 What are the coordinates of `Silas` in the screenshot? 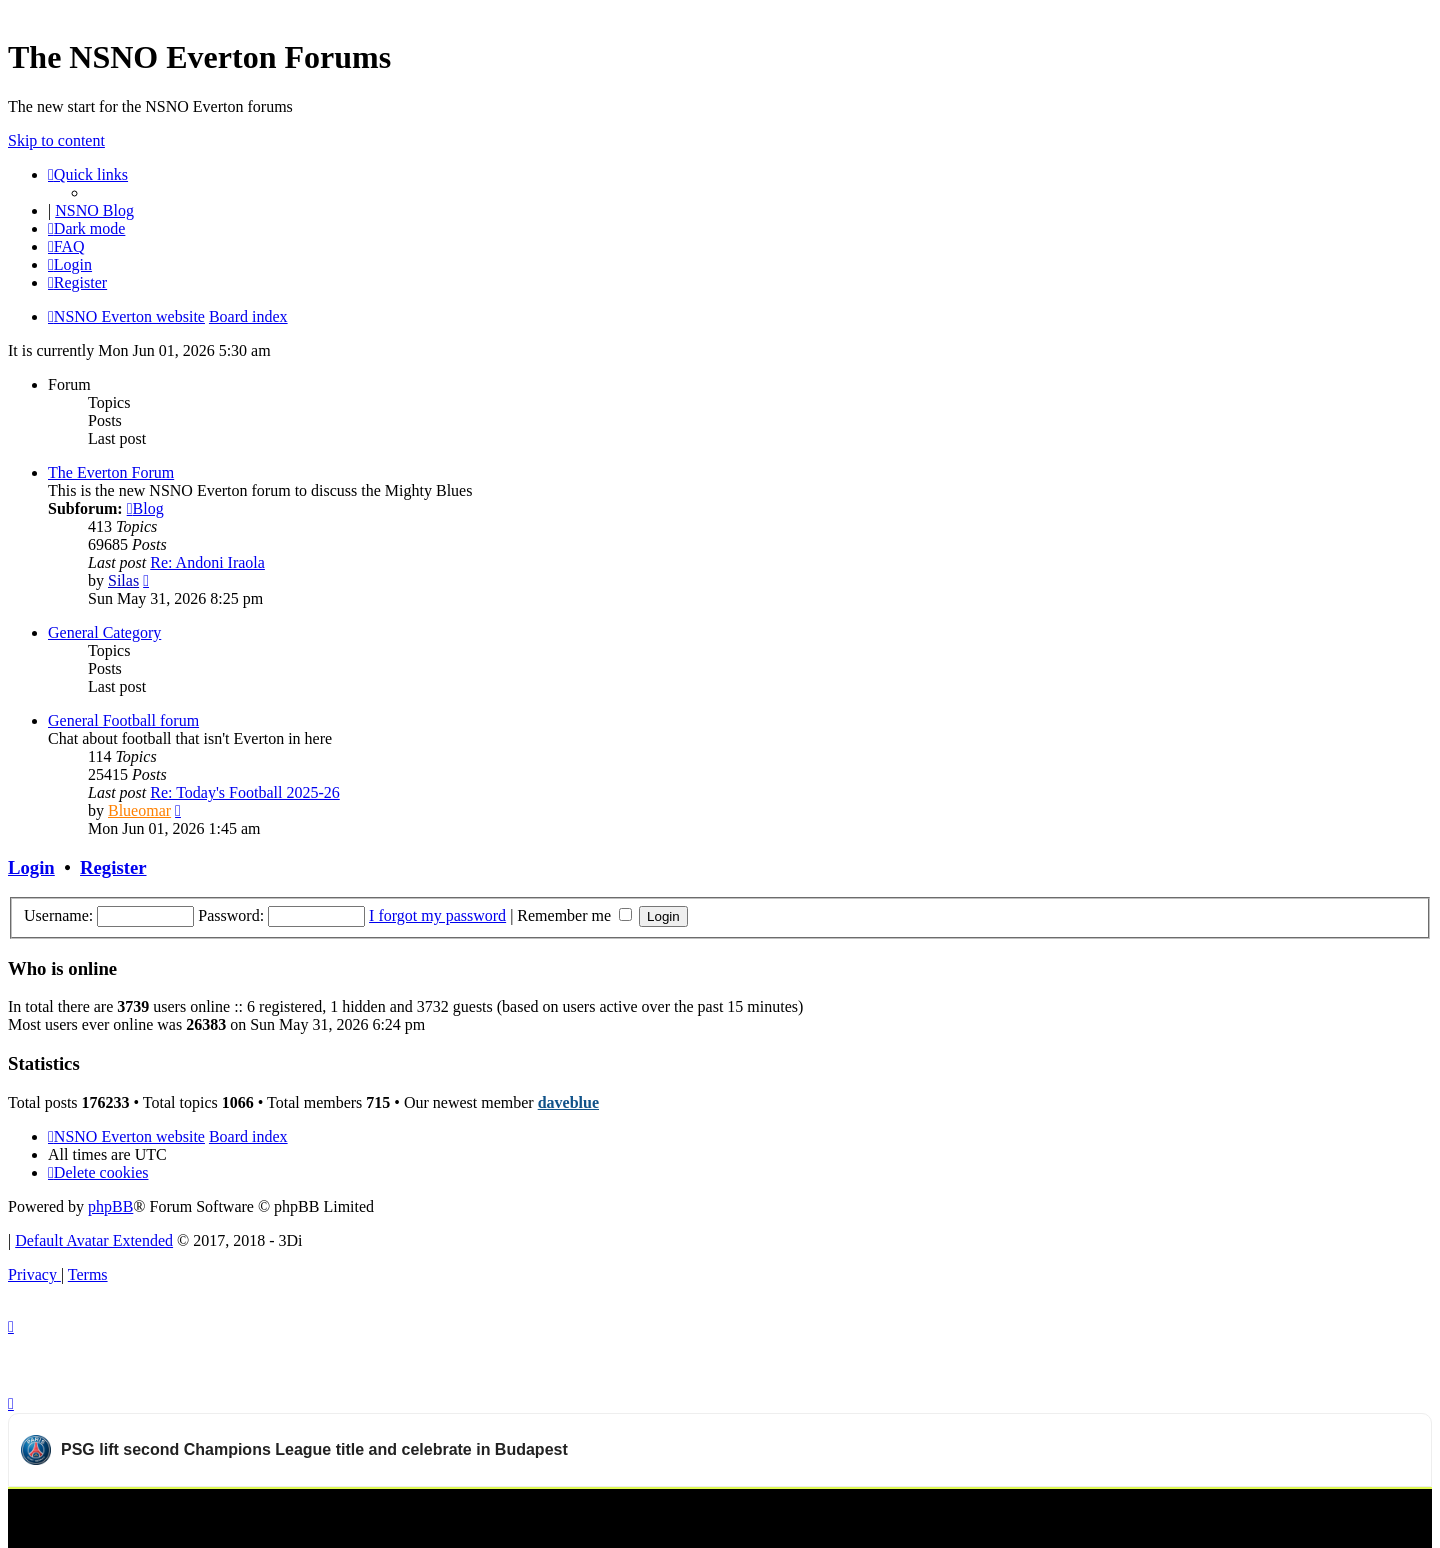 It's located at (123, 580).